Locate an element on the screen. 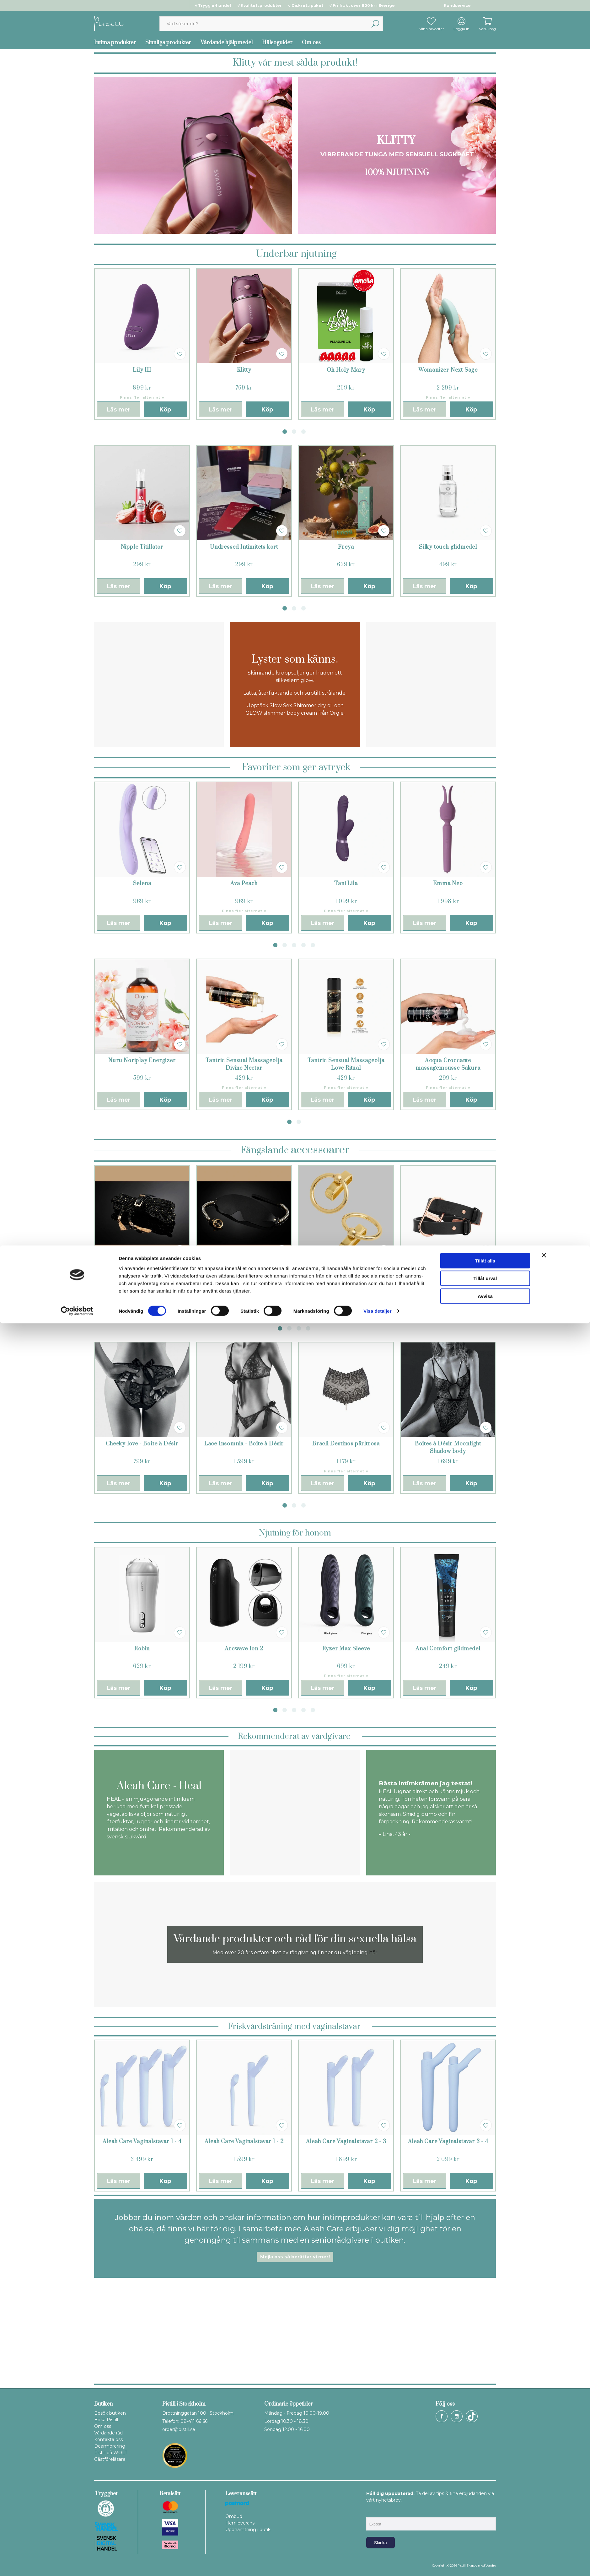 The height and width of the screenshot is (2576, 590). Undressed Intimitets kort is located at coordinates (244, 547).